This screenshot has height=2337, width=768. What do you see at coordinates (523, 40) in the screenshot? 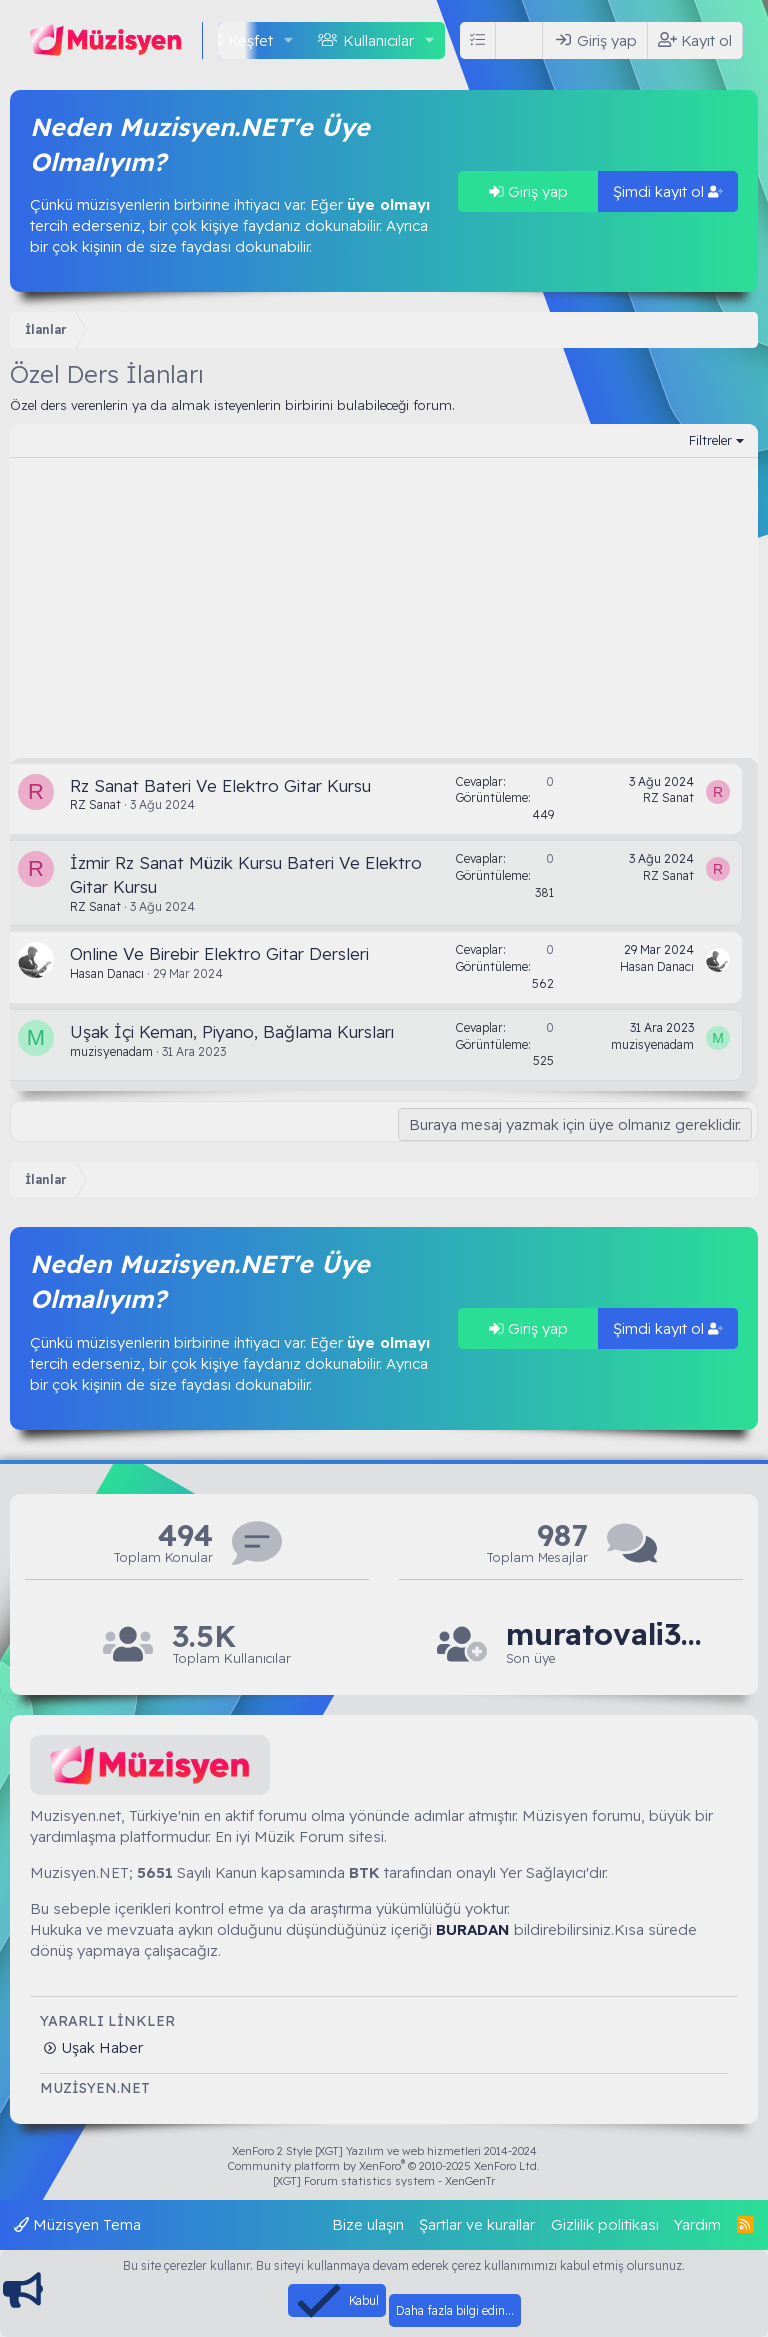
I see `[Ara]` at bounding box center [523, 40].